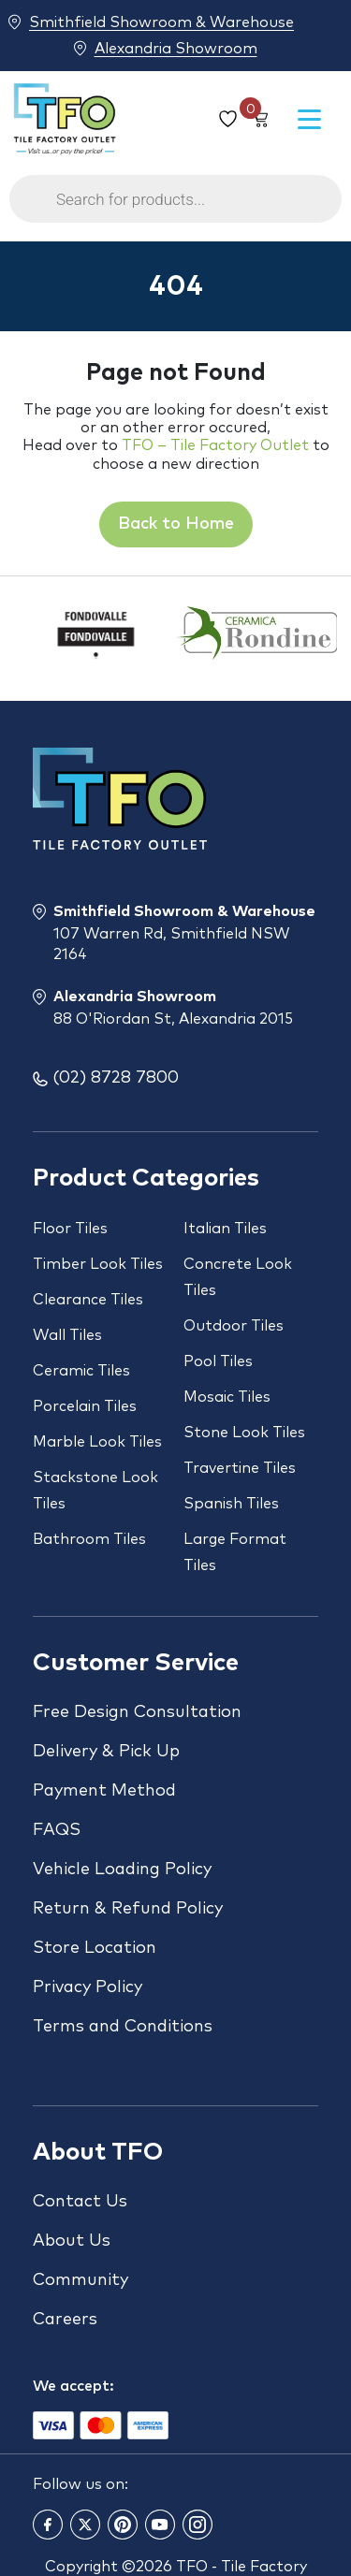 This screenshot has width=351, height=2576. What do you see at coordinates (98, 1264) in the screenshot?
I see `Timber Look Tiles` at bounding box center [98, 1264].